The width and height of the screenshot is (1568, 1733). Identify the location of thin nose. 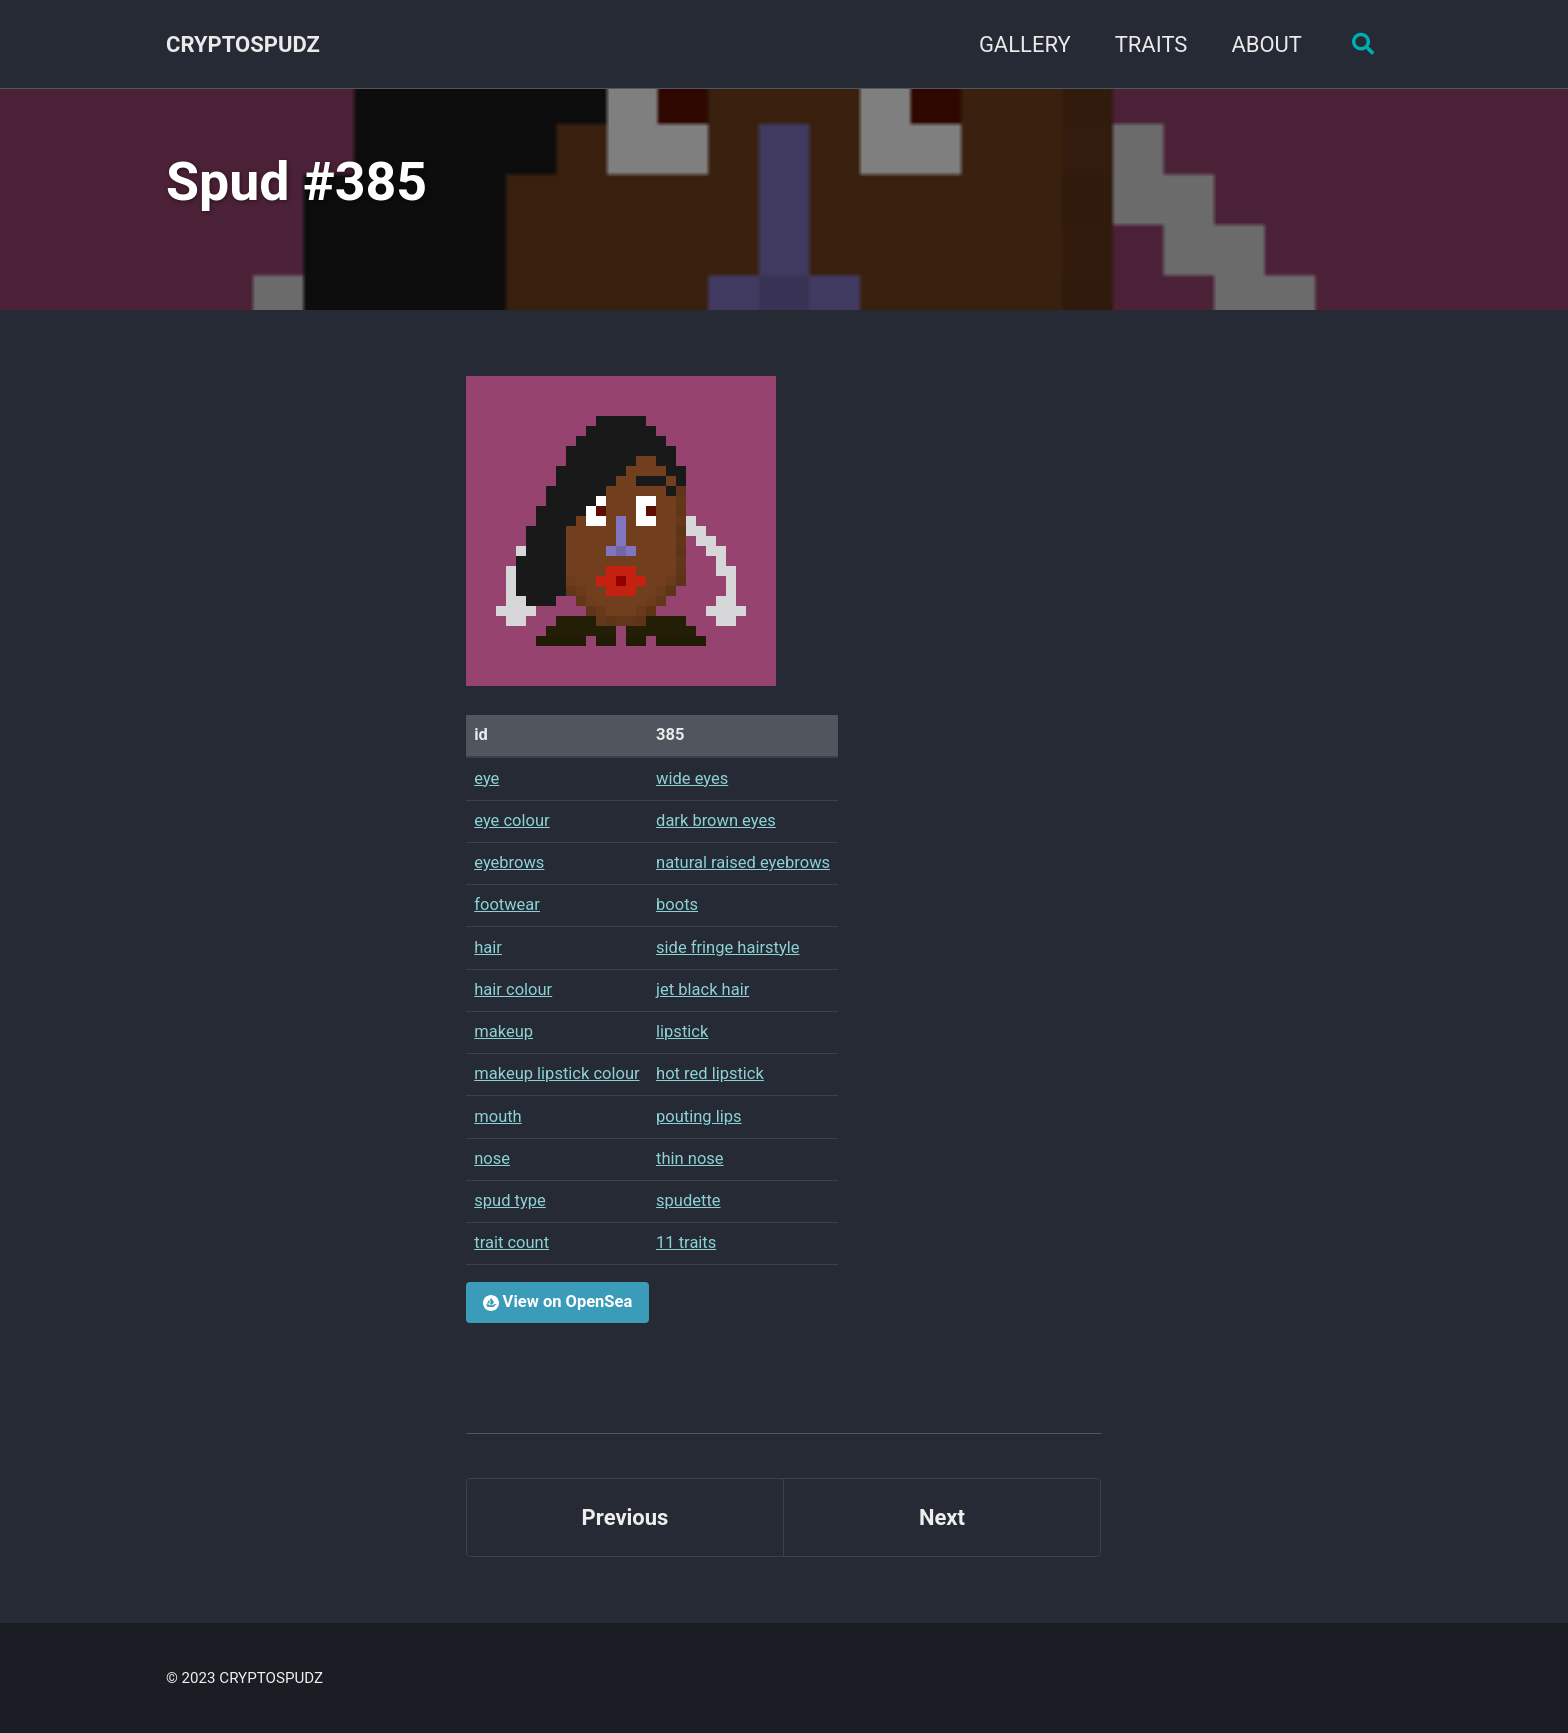
(690, 1158).